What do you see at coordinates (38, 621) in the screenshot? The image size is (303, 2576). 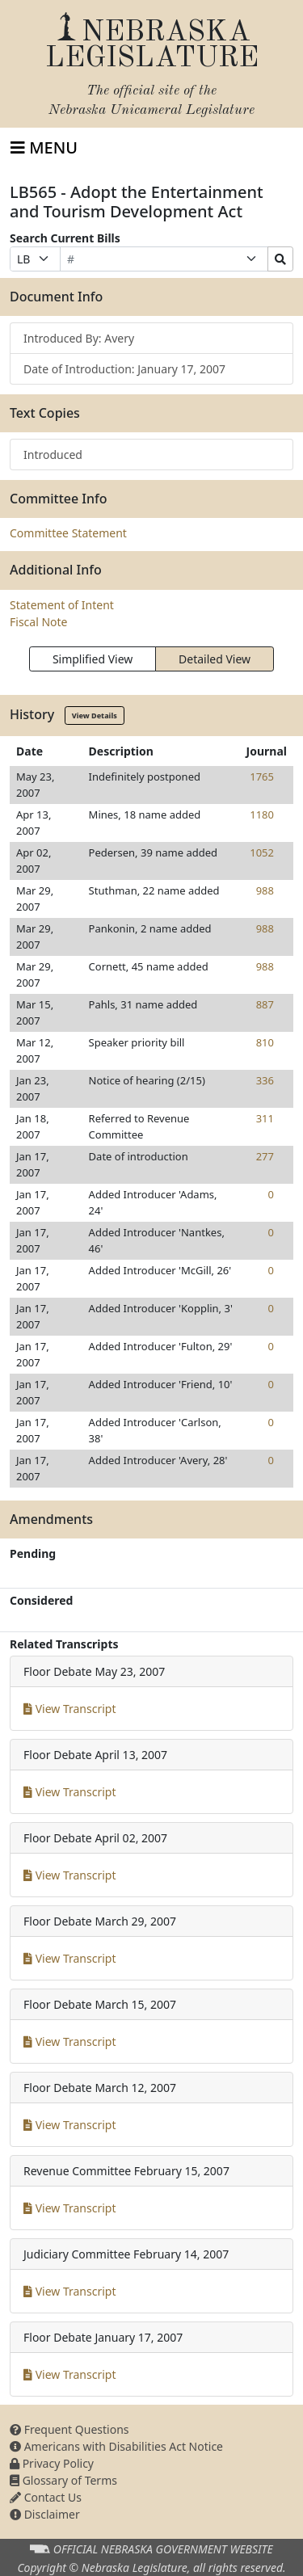 I see `Fiscal Note` at bounding box center [38, 621].